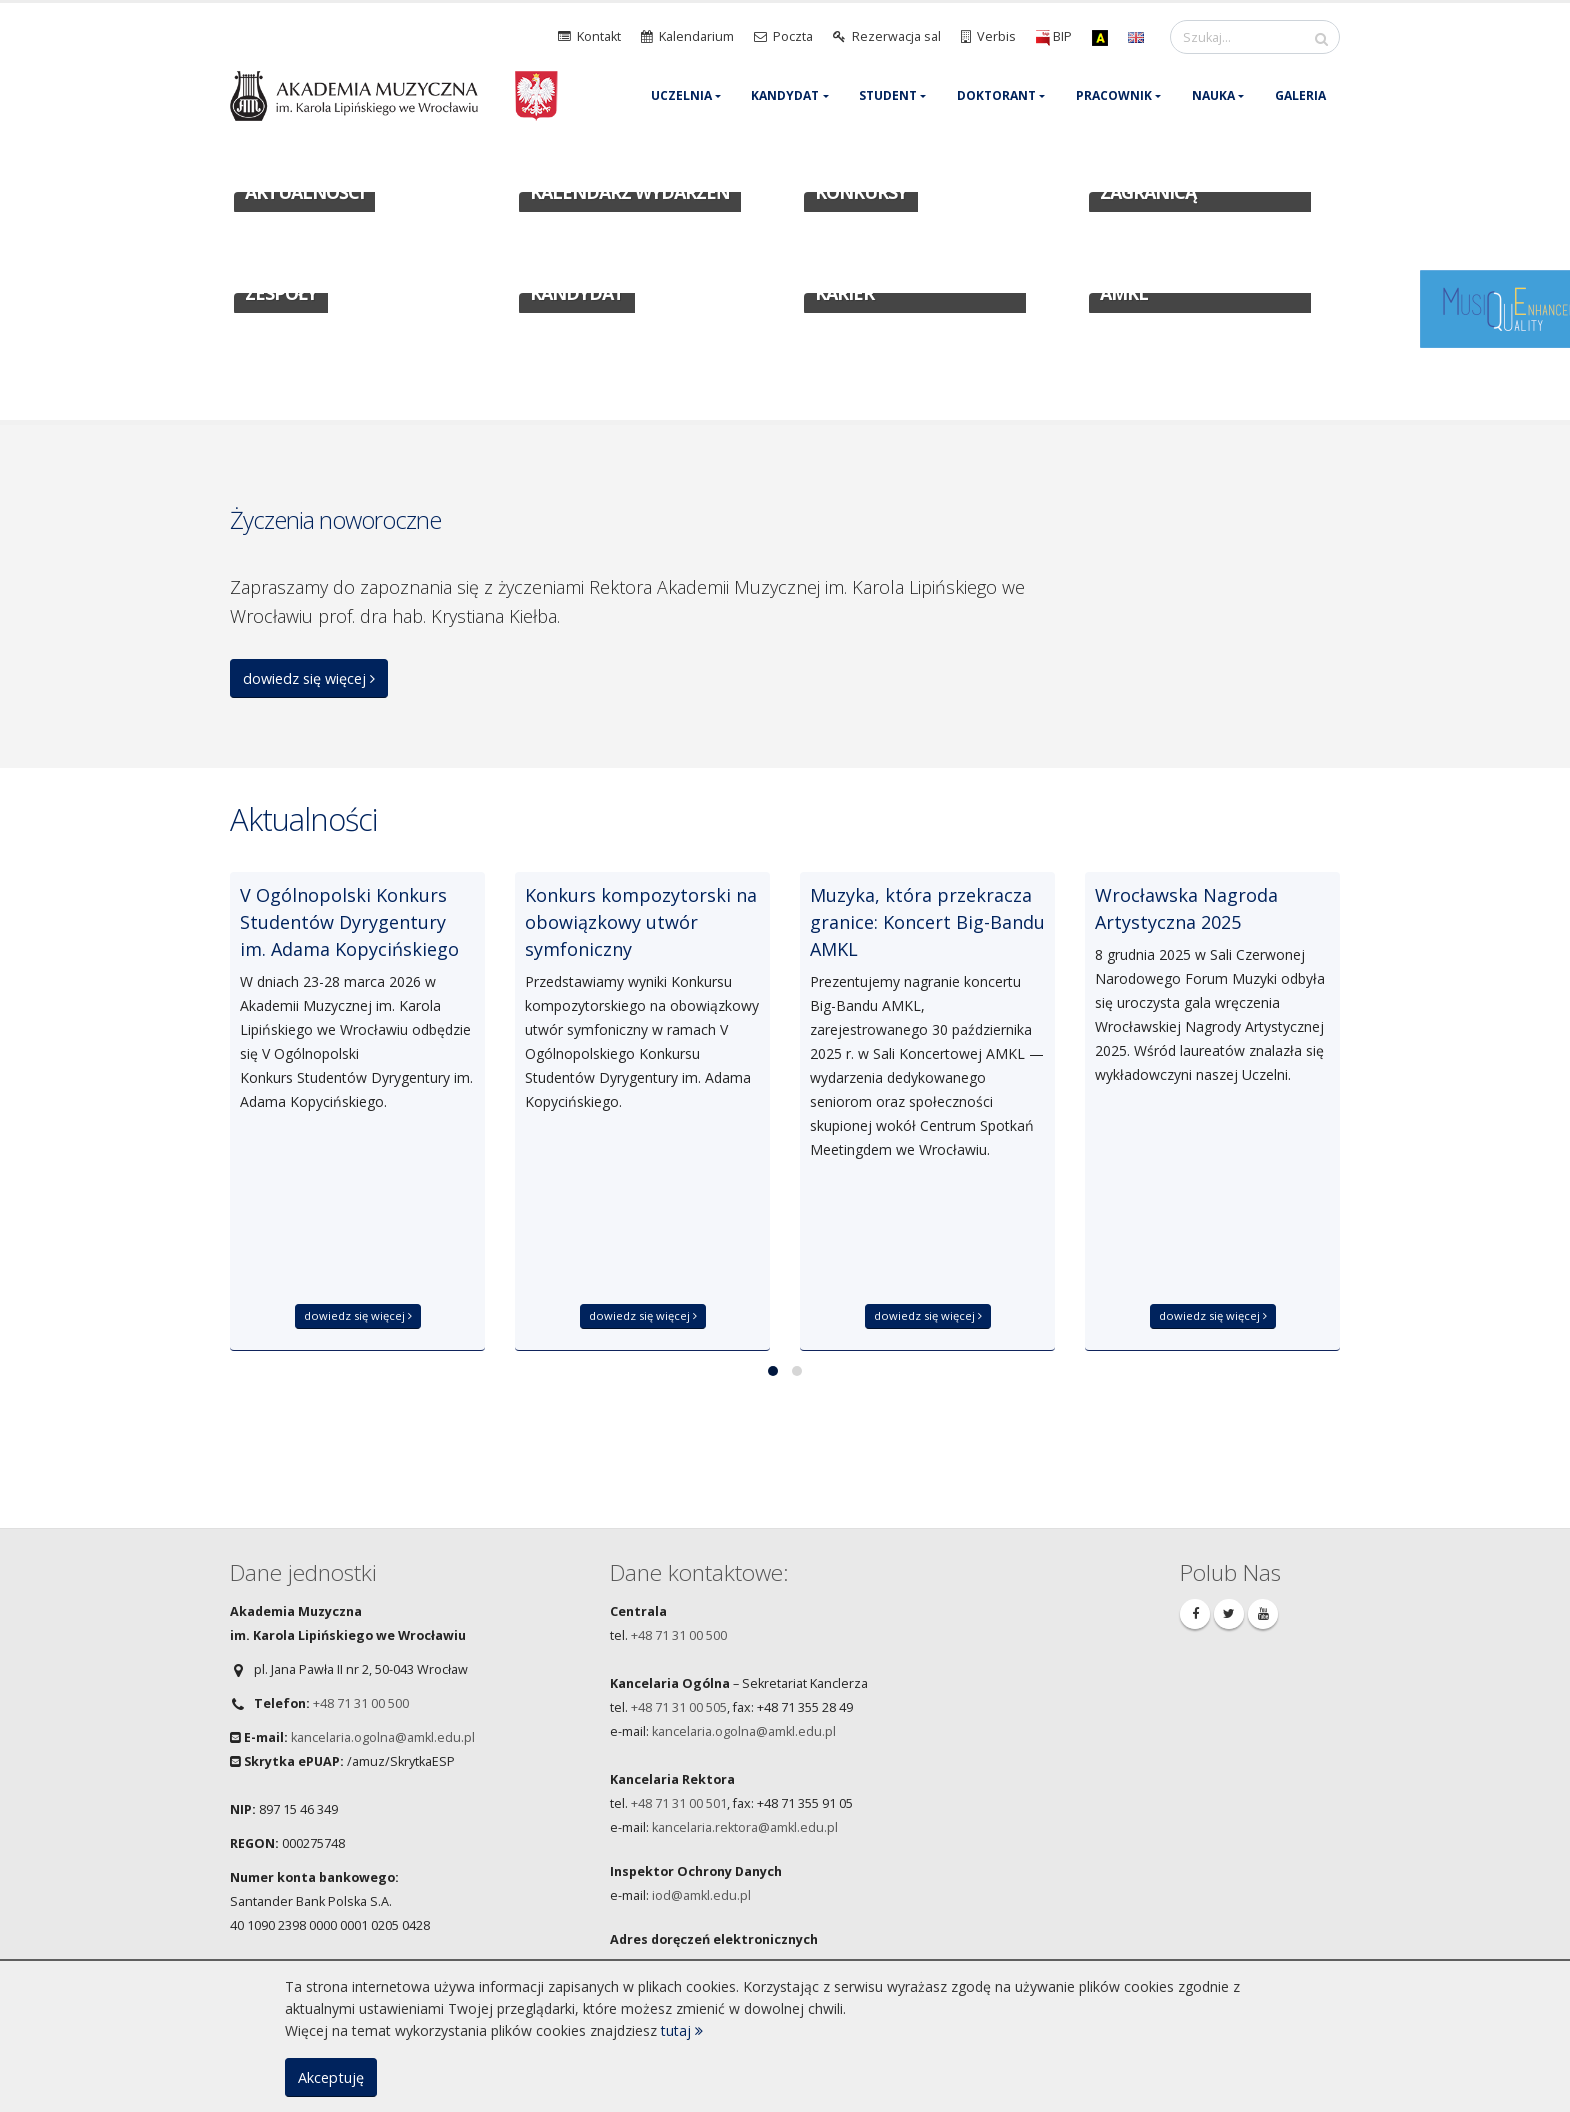 The image size is (1570, 2112). What do you see at coordinates (1300, 95) in the screenshot?
I see `Galeria` at bounding box center [1300, 95].